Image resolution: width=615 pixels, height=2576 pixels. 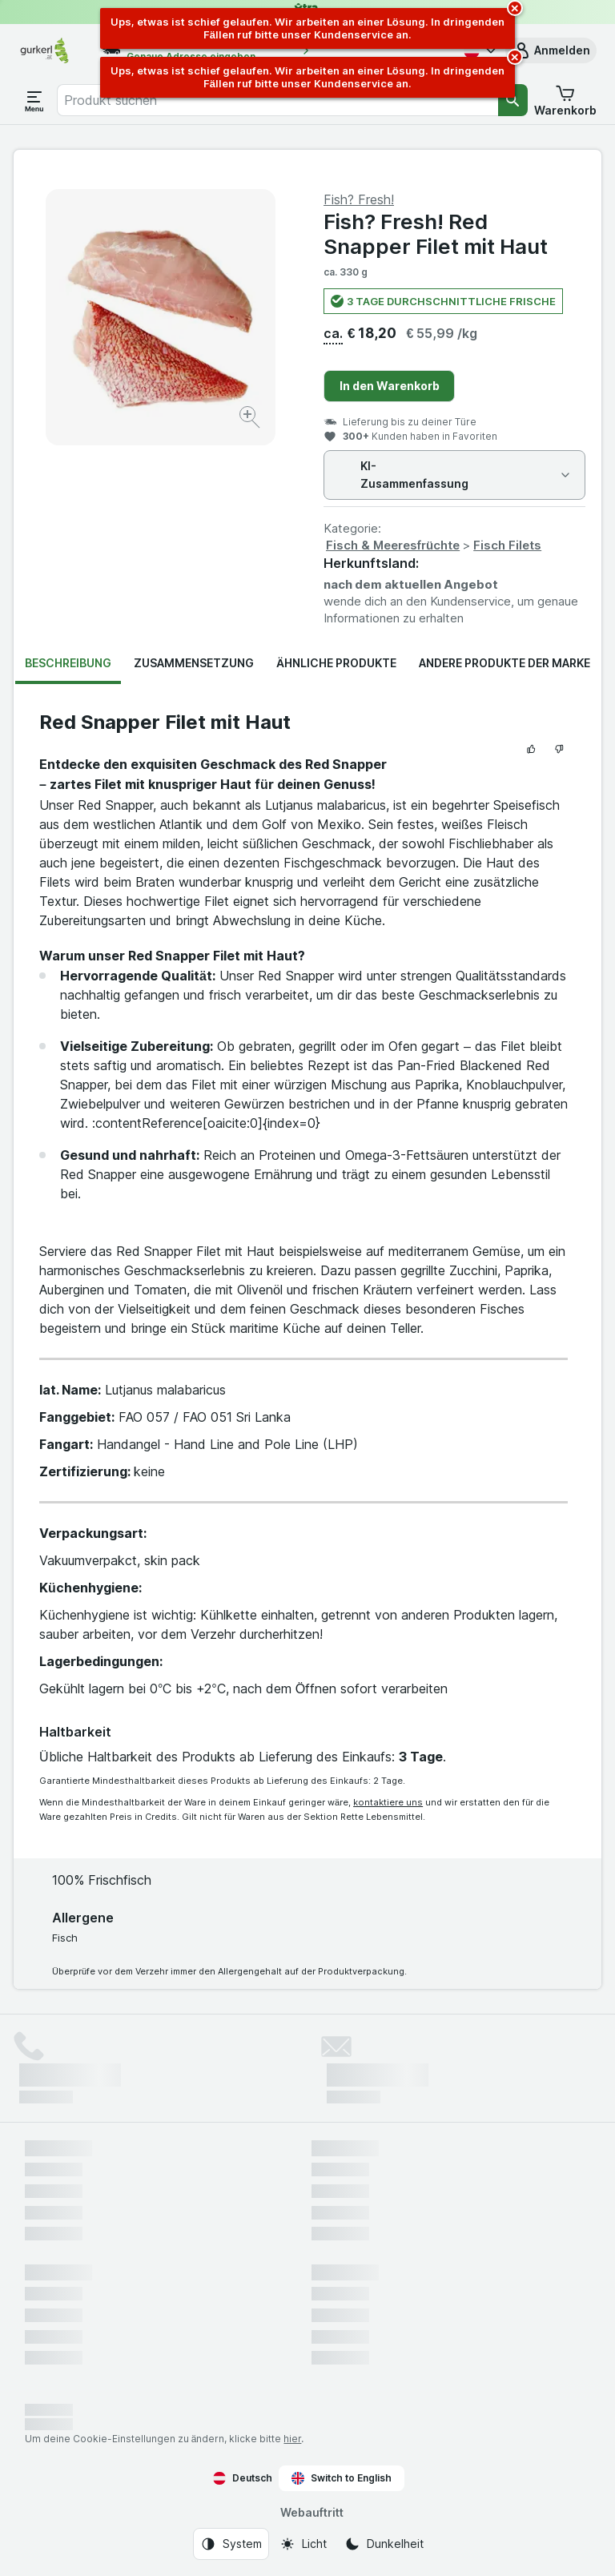 What do you see at coordinates (292, 2439) in the screenshot?
I see `hier` at bounding box center [292, 2439].